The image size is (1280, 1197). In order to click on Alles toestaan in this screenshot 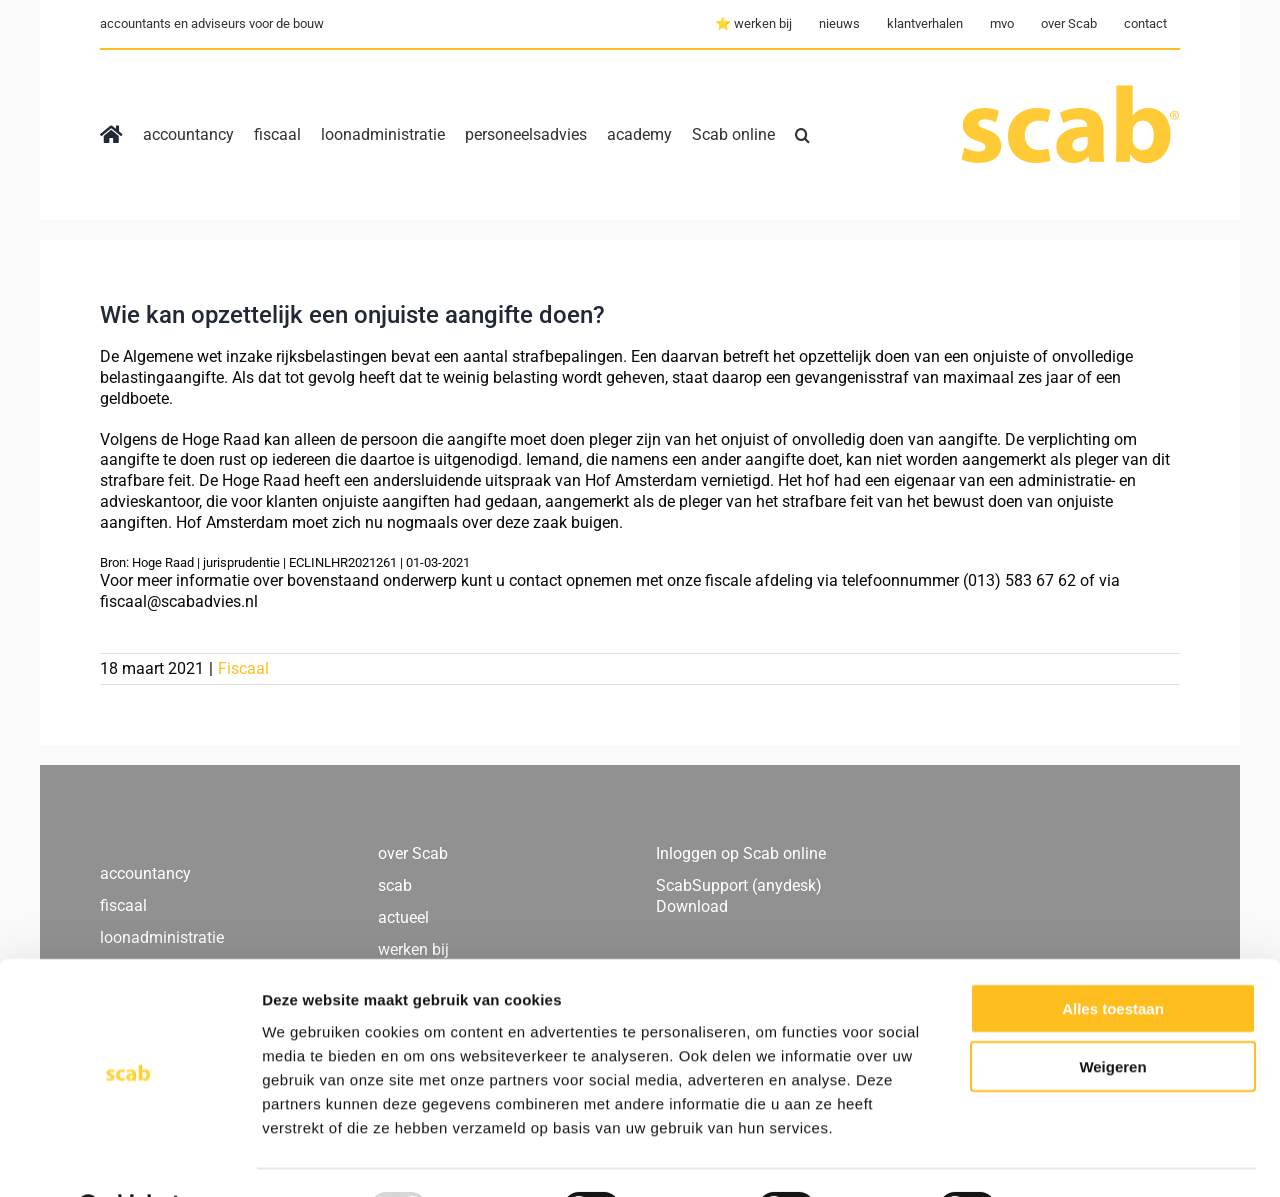, I will do `click(1113, 957)`.